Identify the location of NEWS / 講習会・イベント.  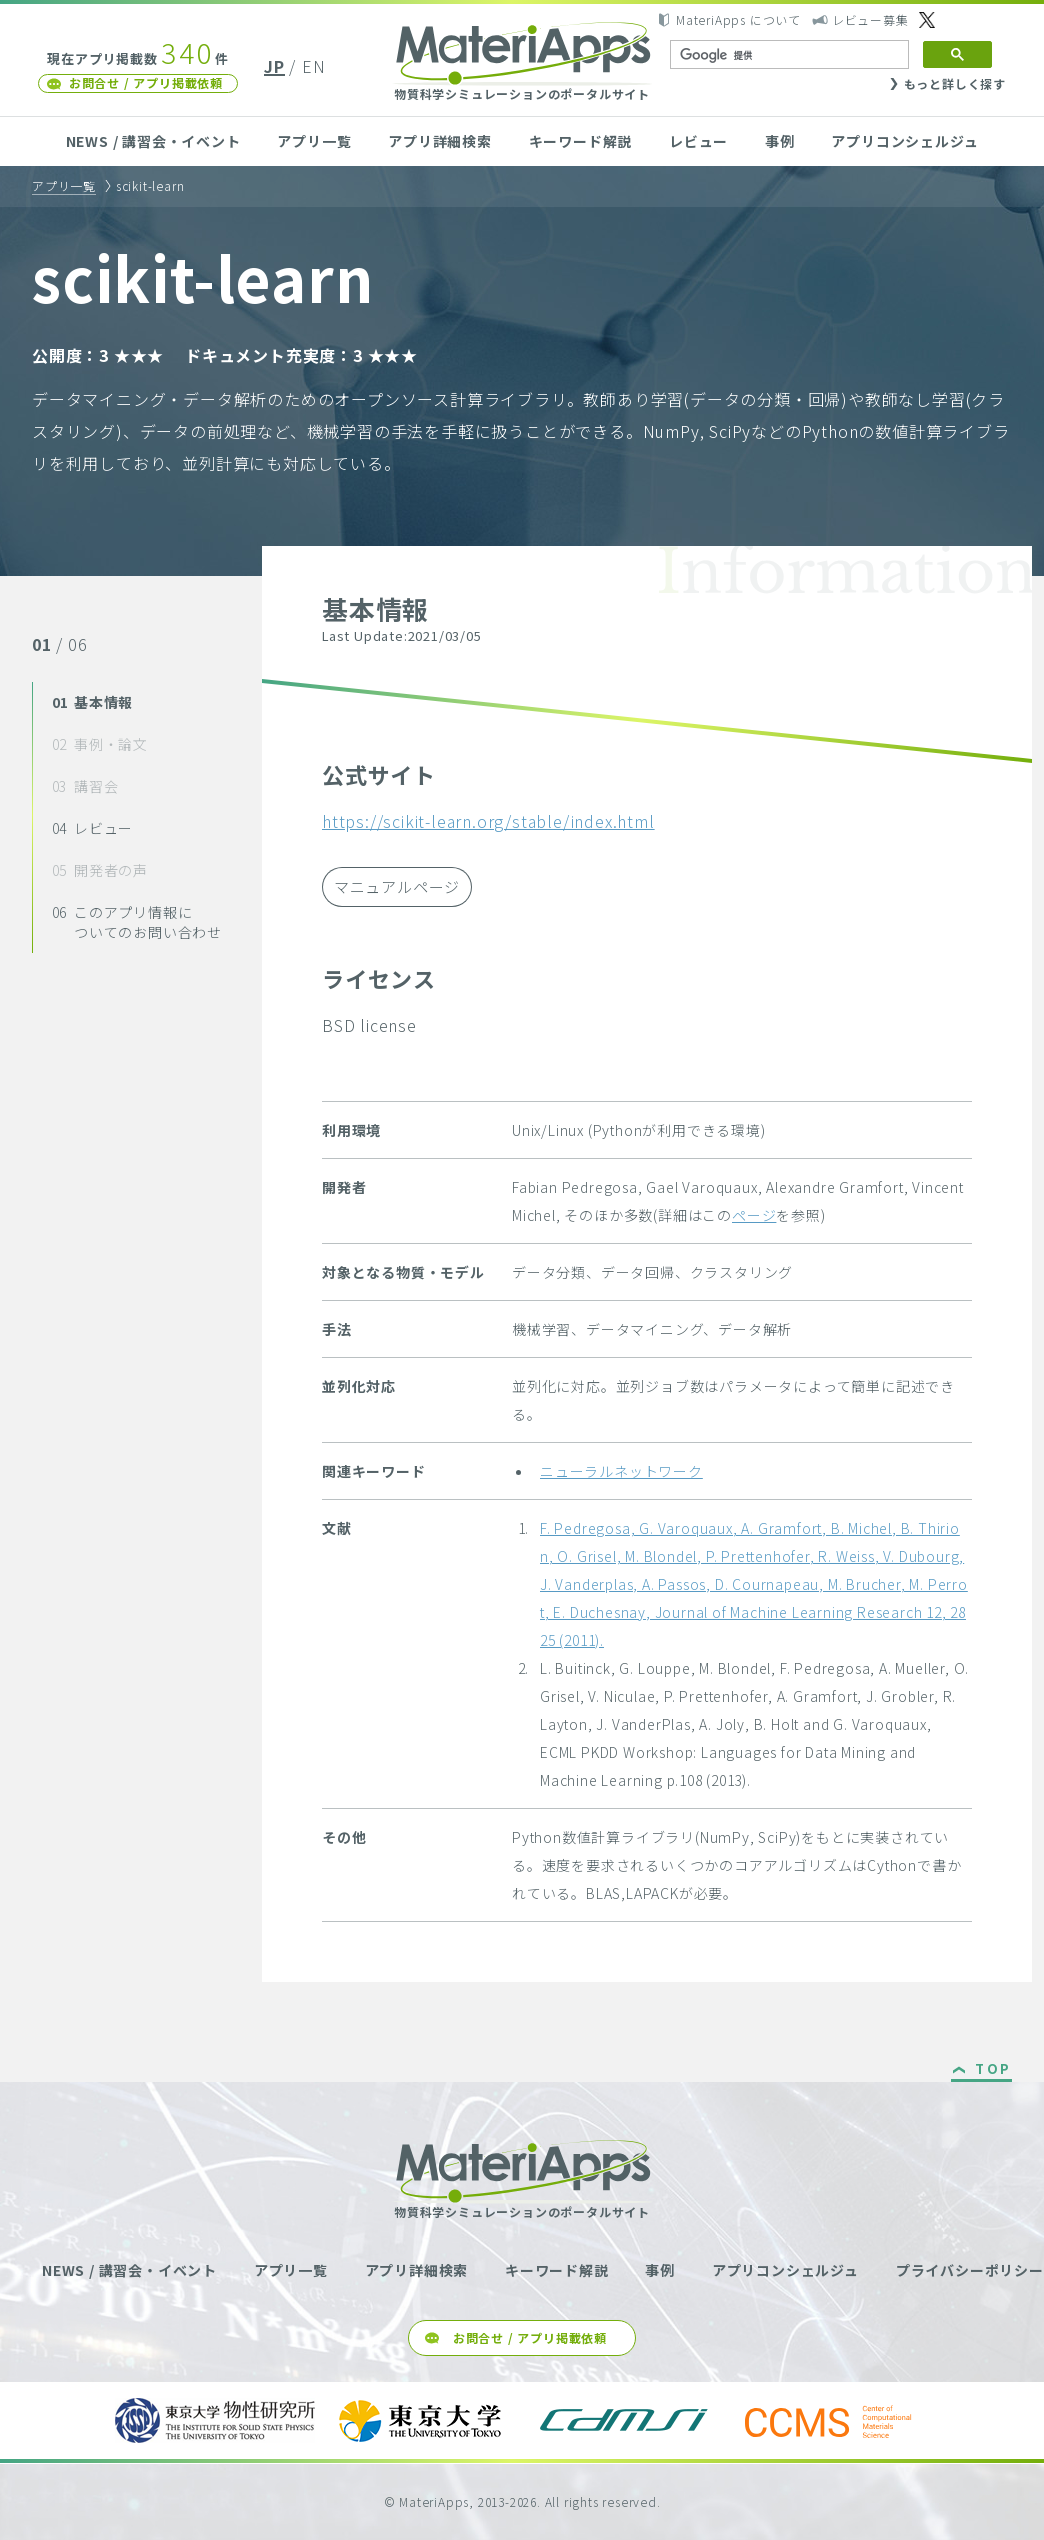
(153, 141).